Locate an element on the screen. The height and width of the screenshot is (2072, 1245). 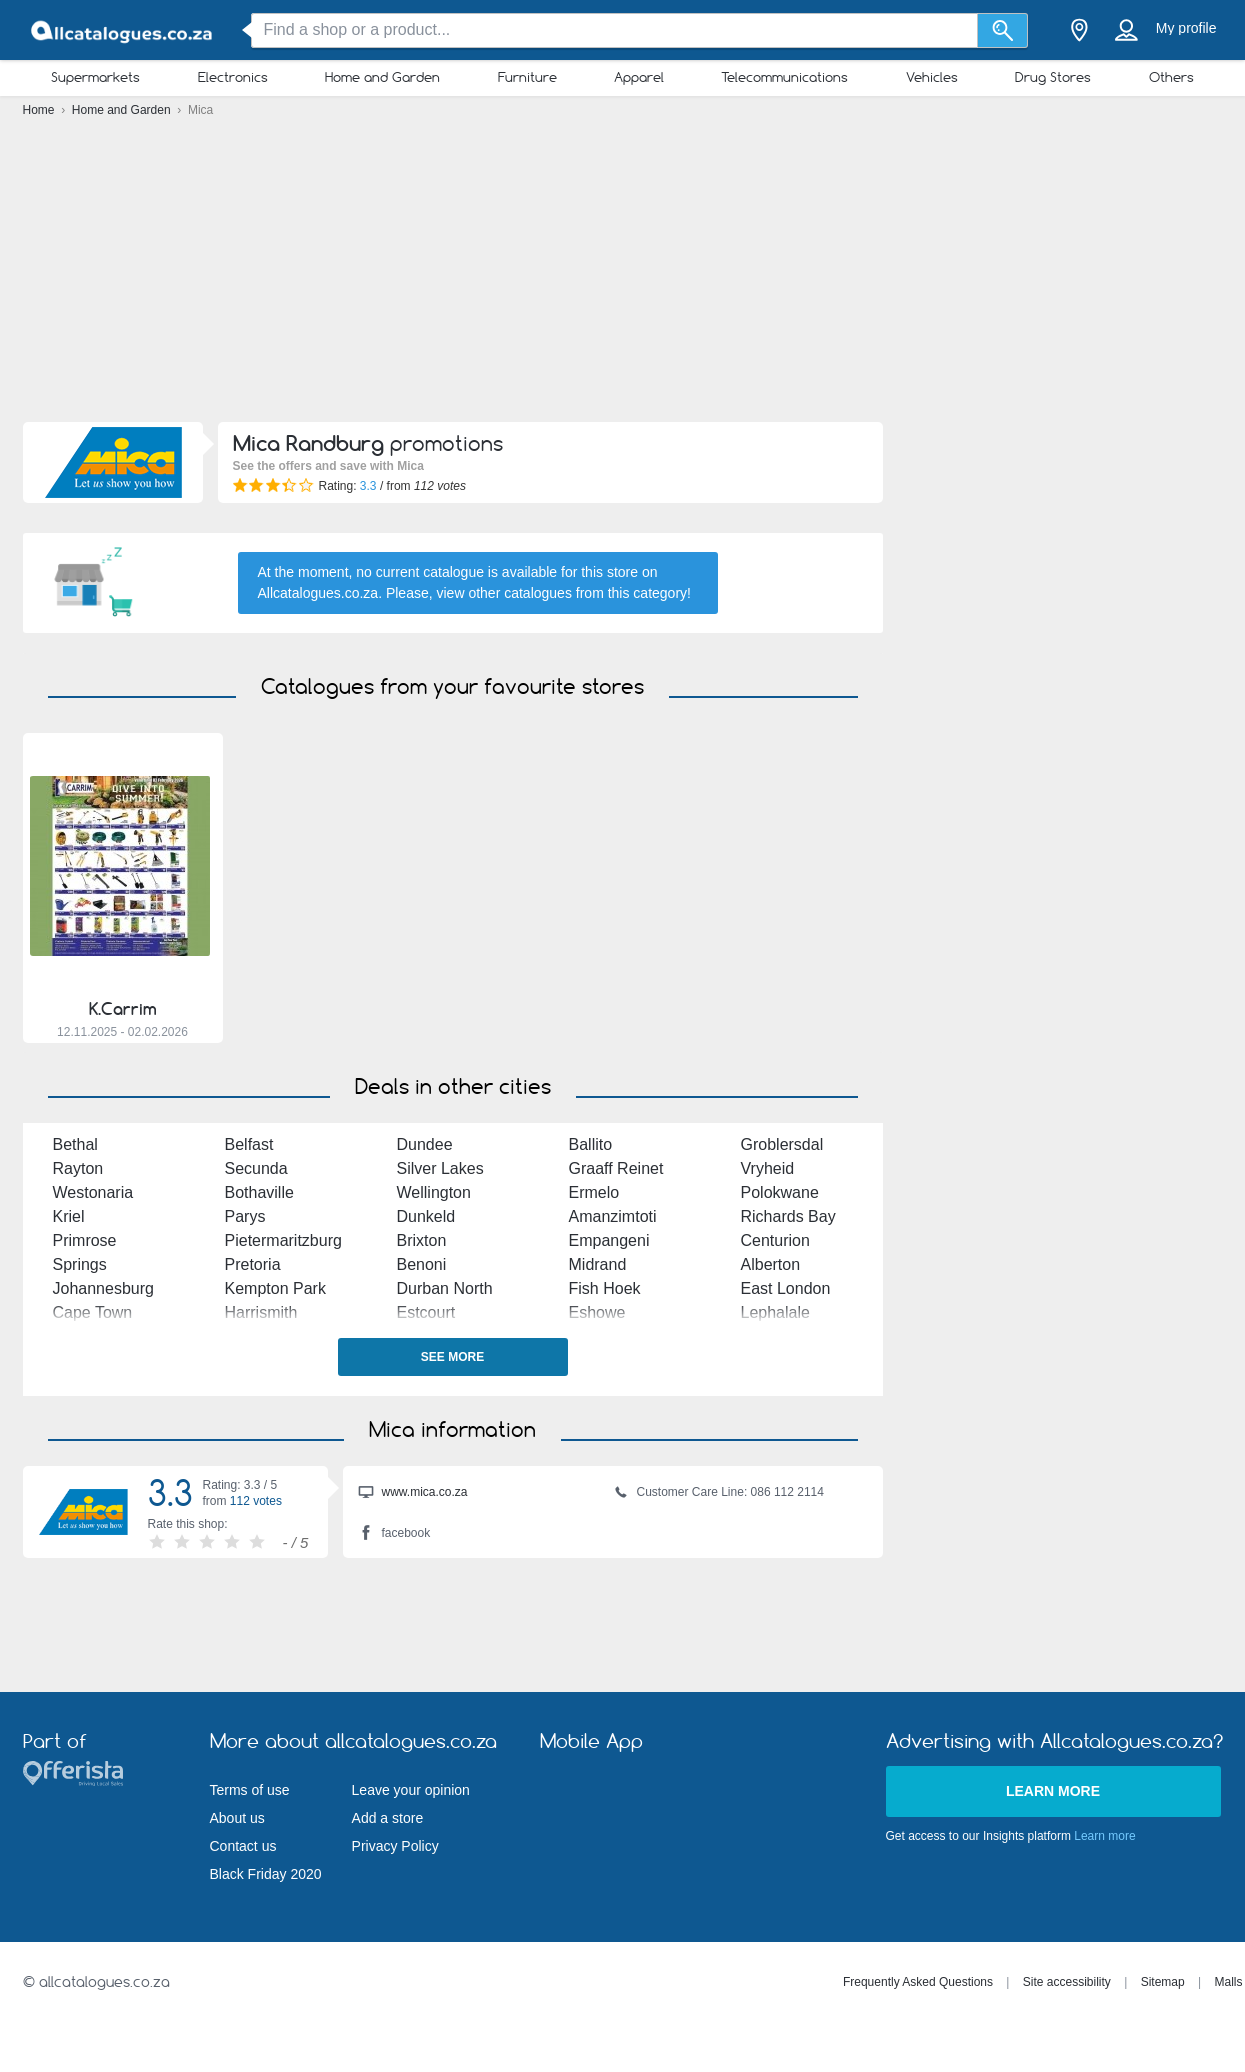
Cape Town is located at coordinates (93, 1312).